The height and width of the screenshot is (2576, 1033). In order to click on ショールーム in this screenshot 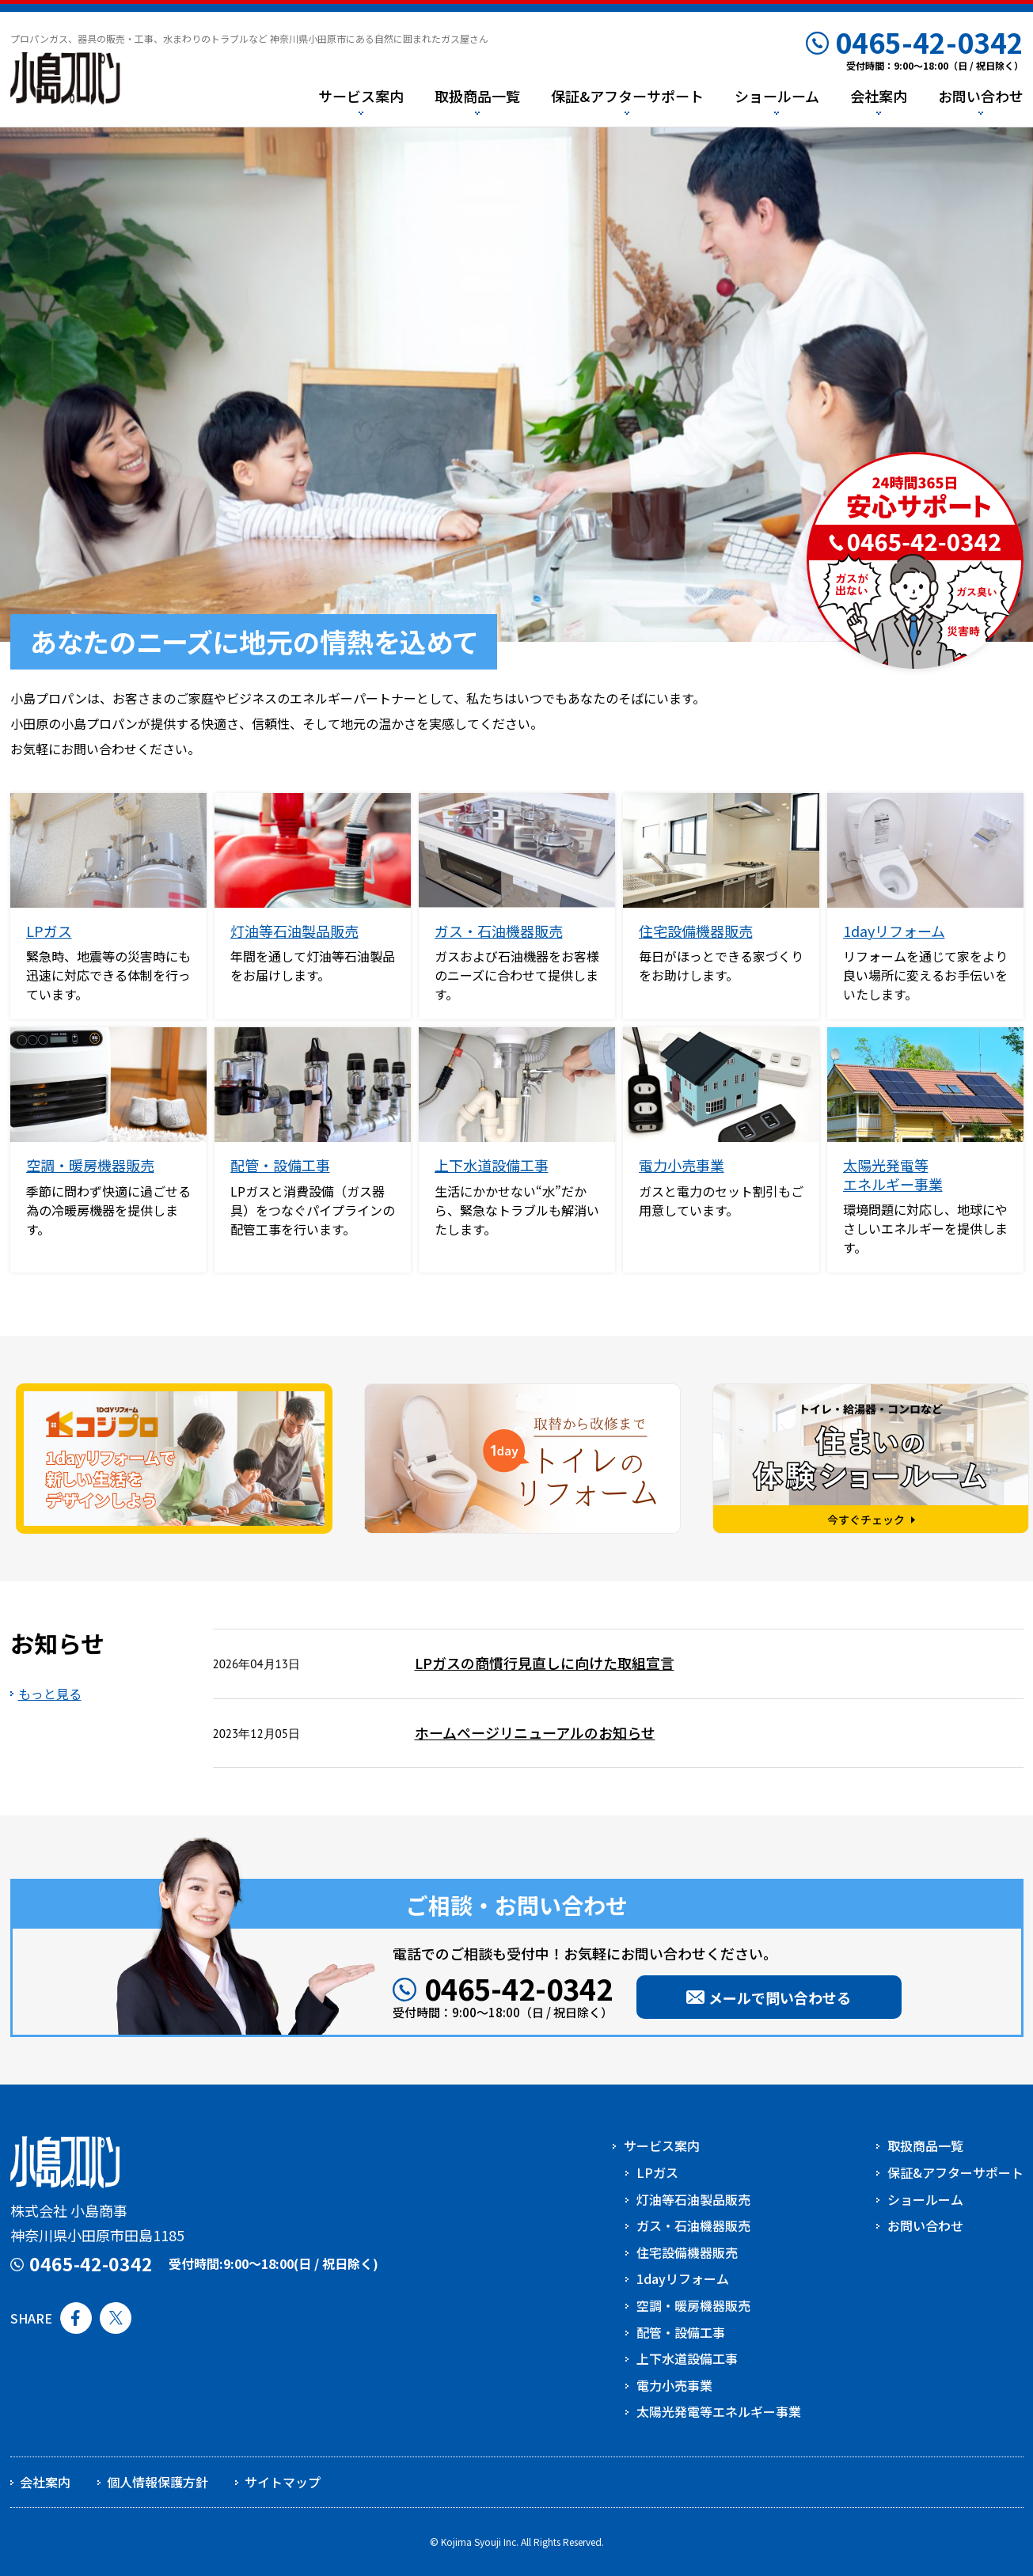, I will do `click(925, 2199)`.